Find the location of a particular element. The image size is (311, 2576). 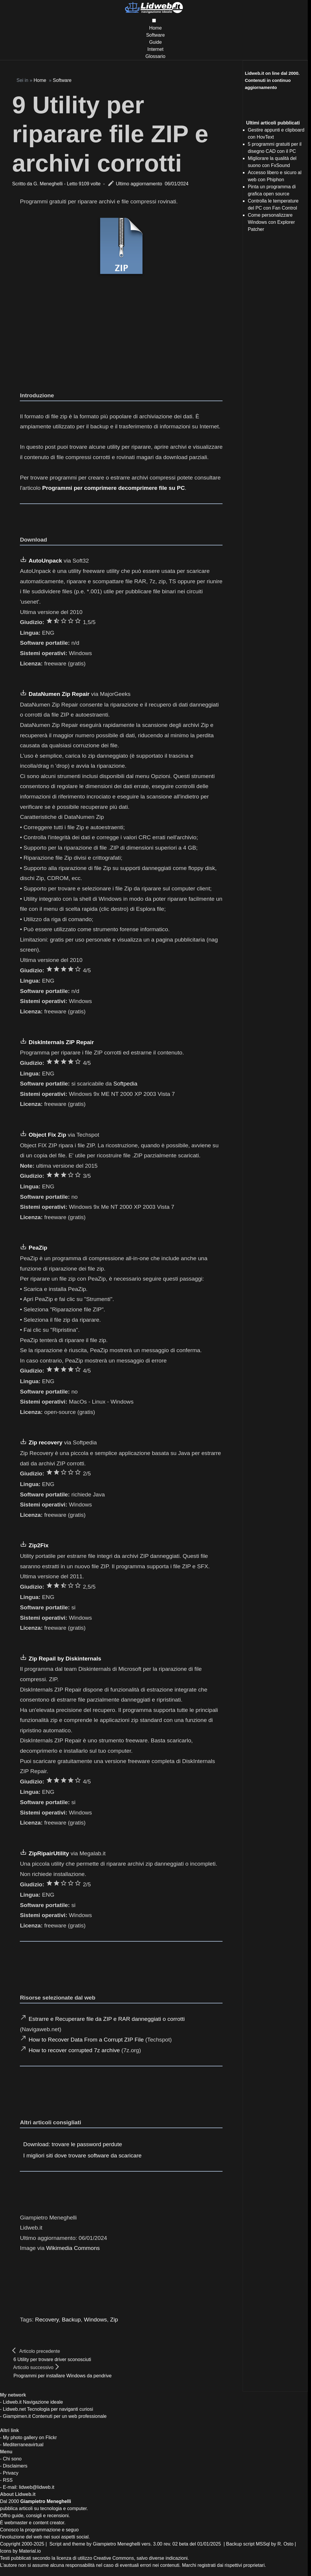

PeaZip is located at coordinates (38, 1248).